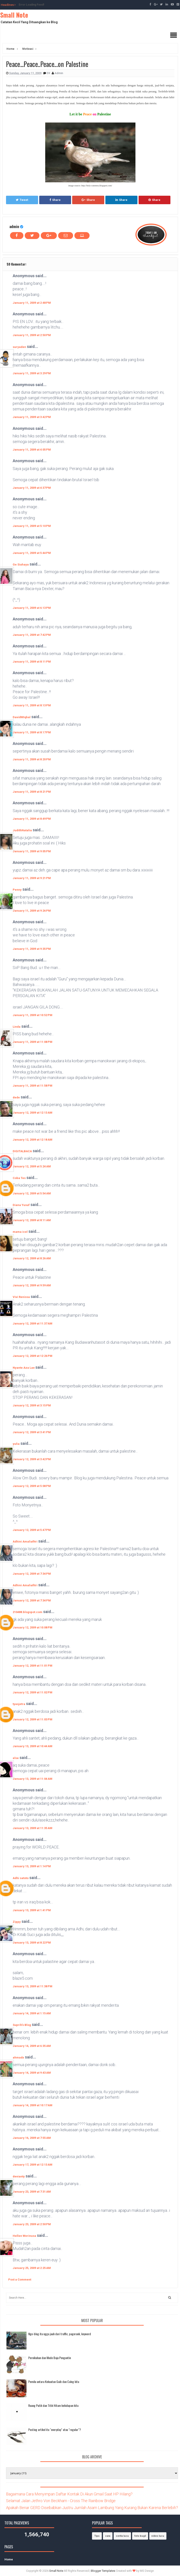 The width and height of the screenshot is (180, 2576). Describe the element at coordinates (61, 2500) in the screenshot. I see `Selamat Jalan Jethro Von Beckham - Cross The Rainbow Bridge` at that location.